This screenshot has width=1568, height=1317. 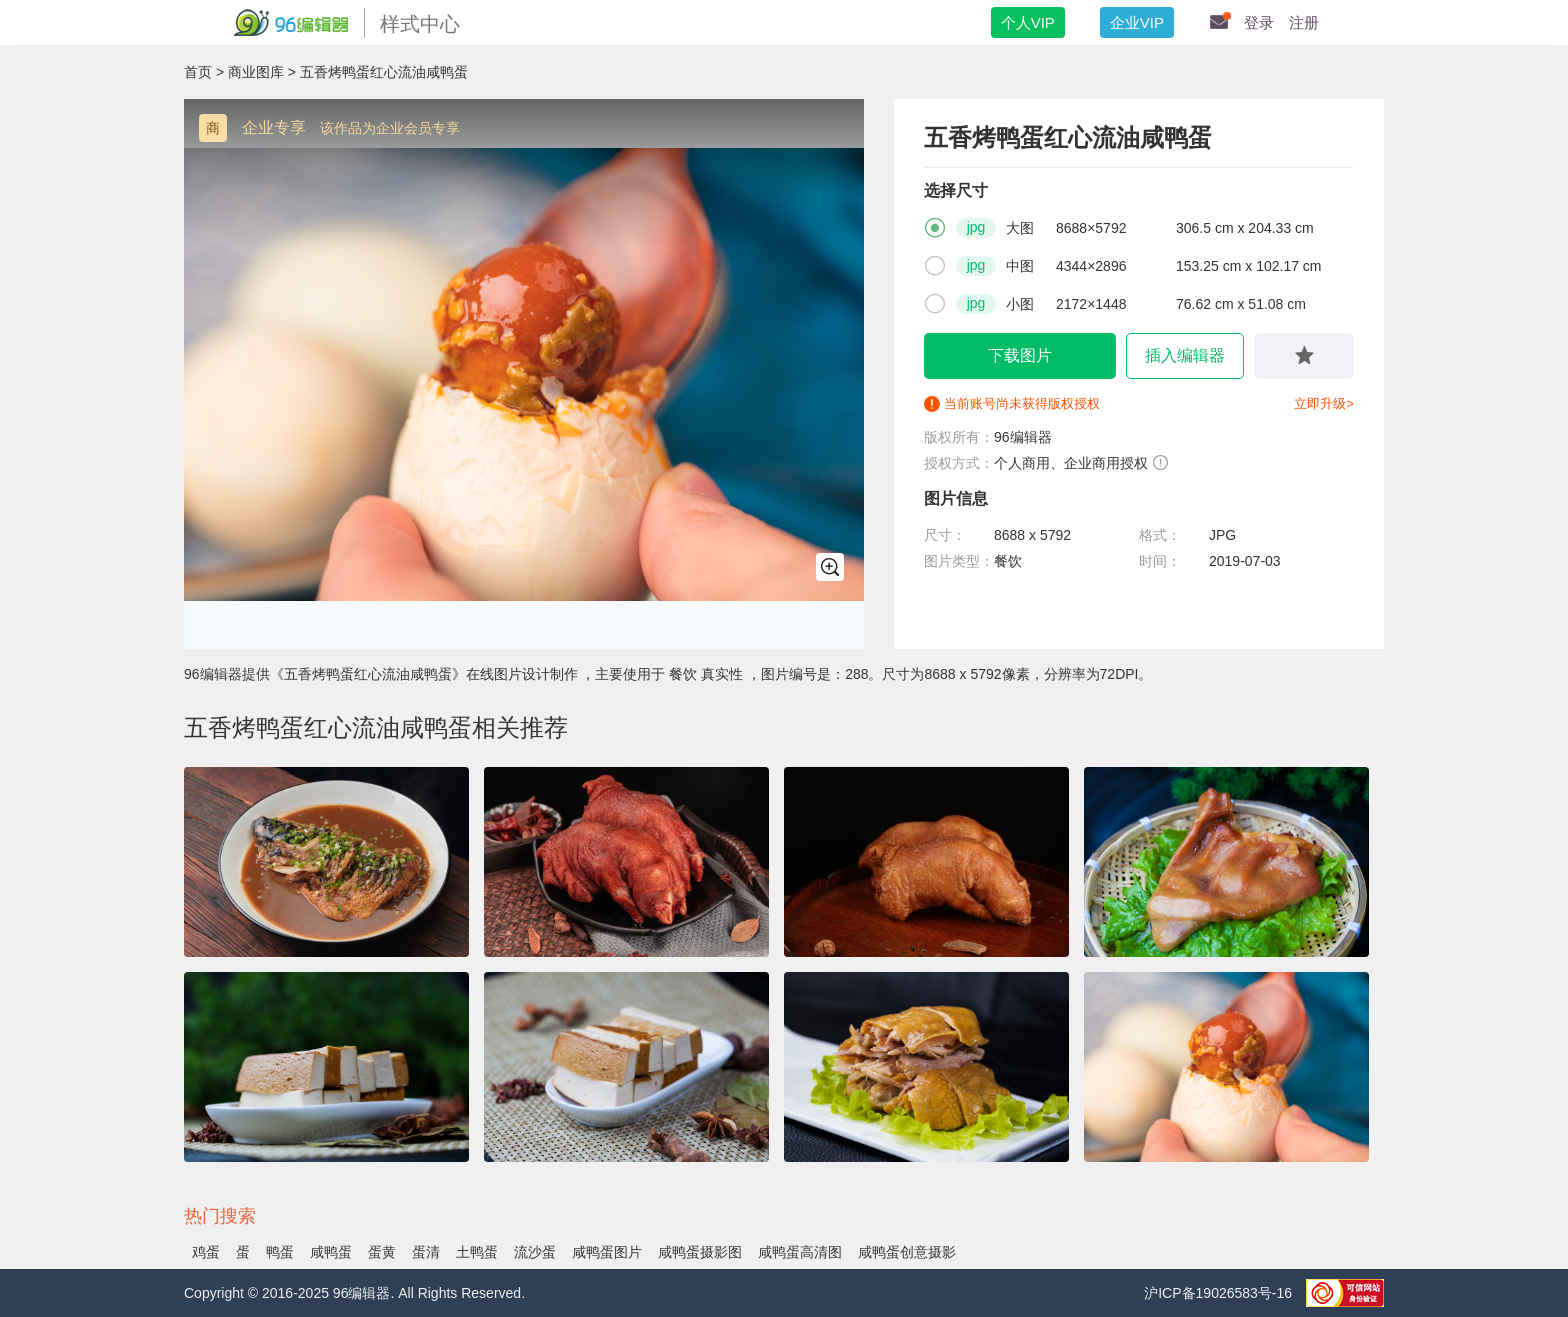 I want to click on 下载图片, so click(x=1020, y=355).